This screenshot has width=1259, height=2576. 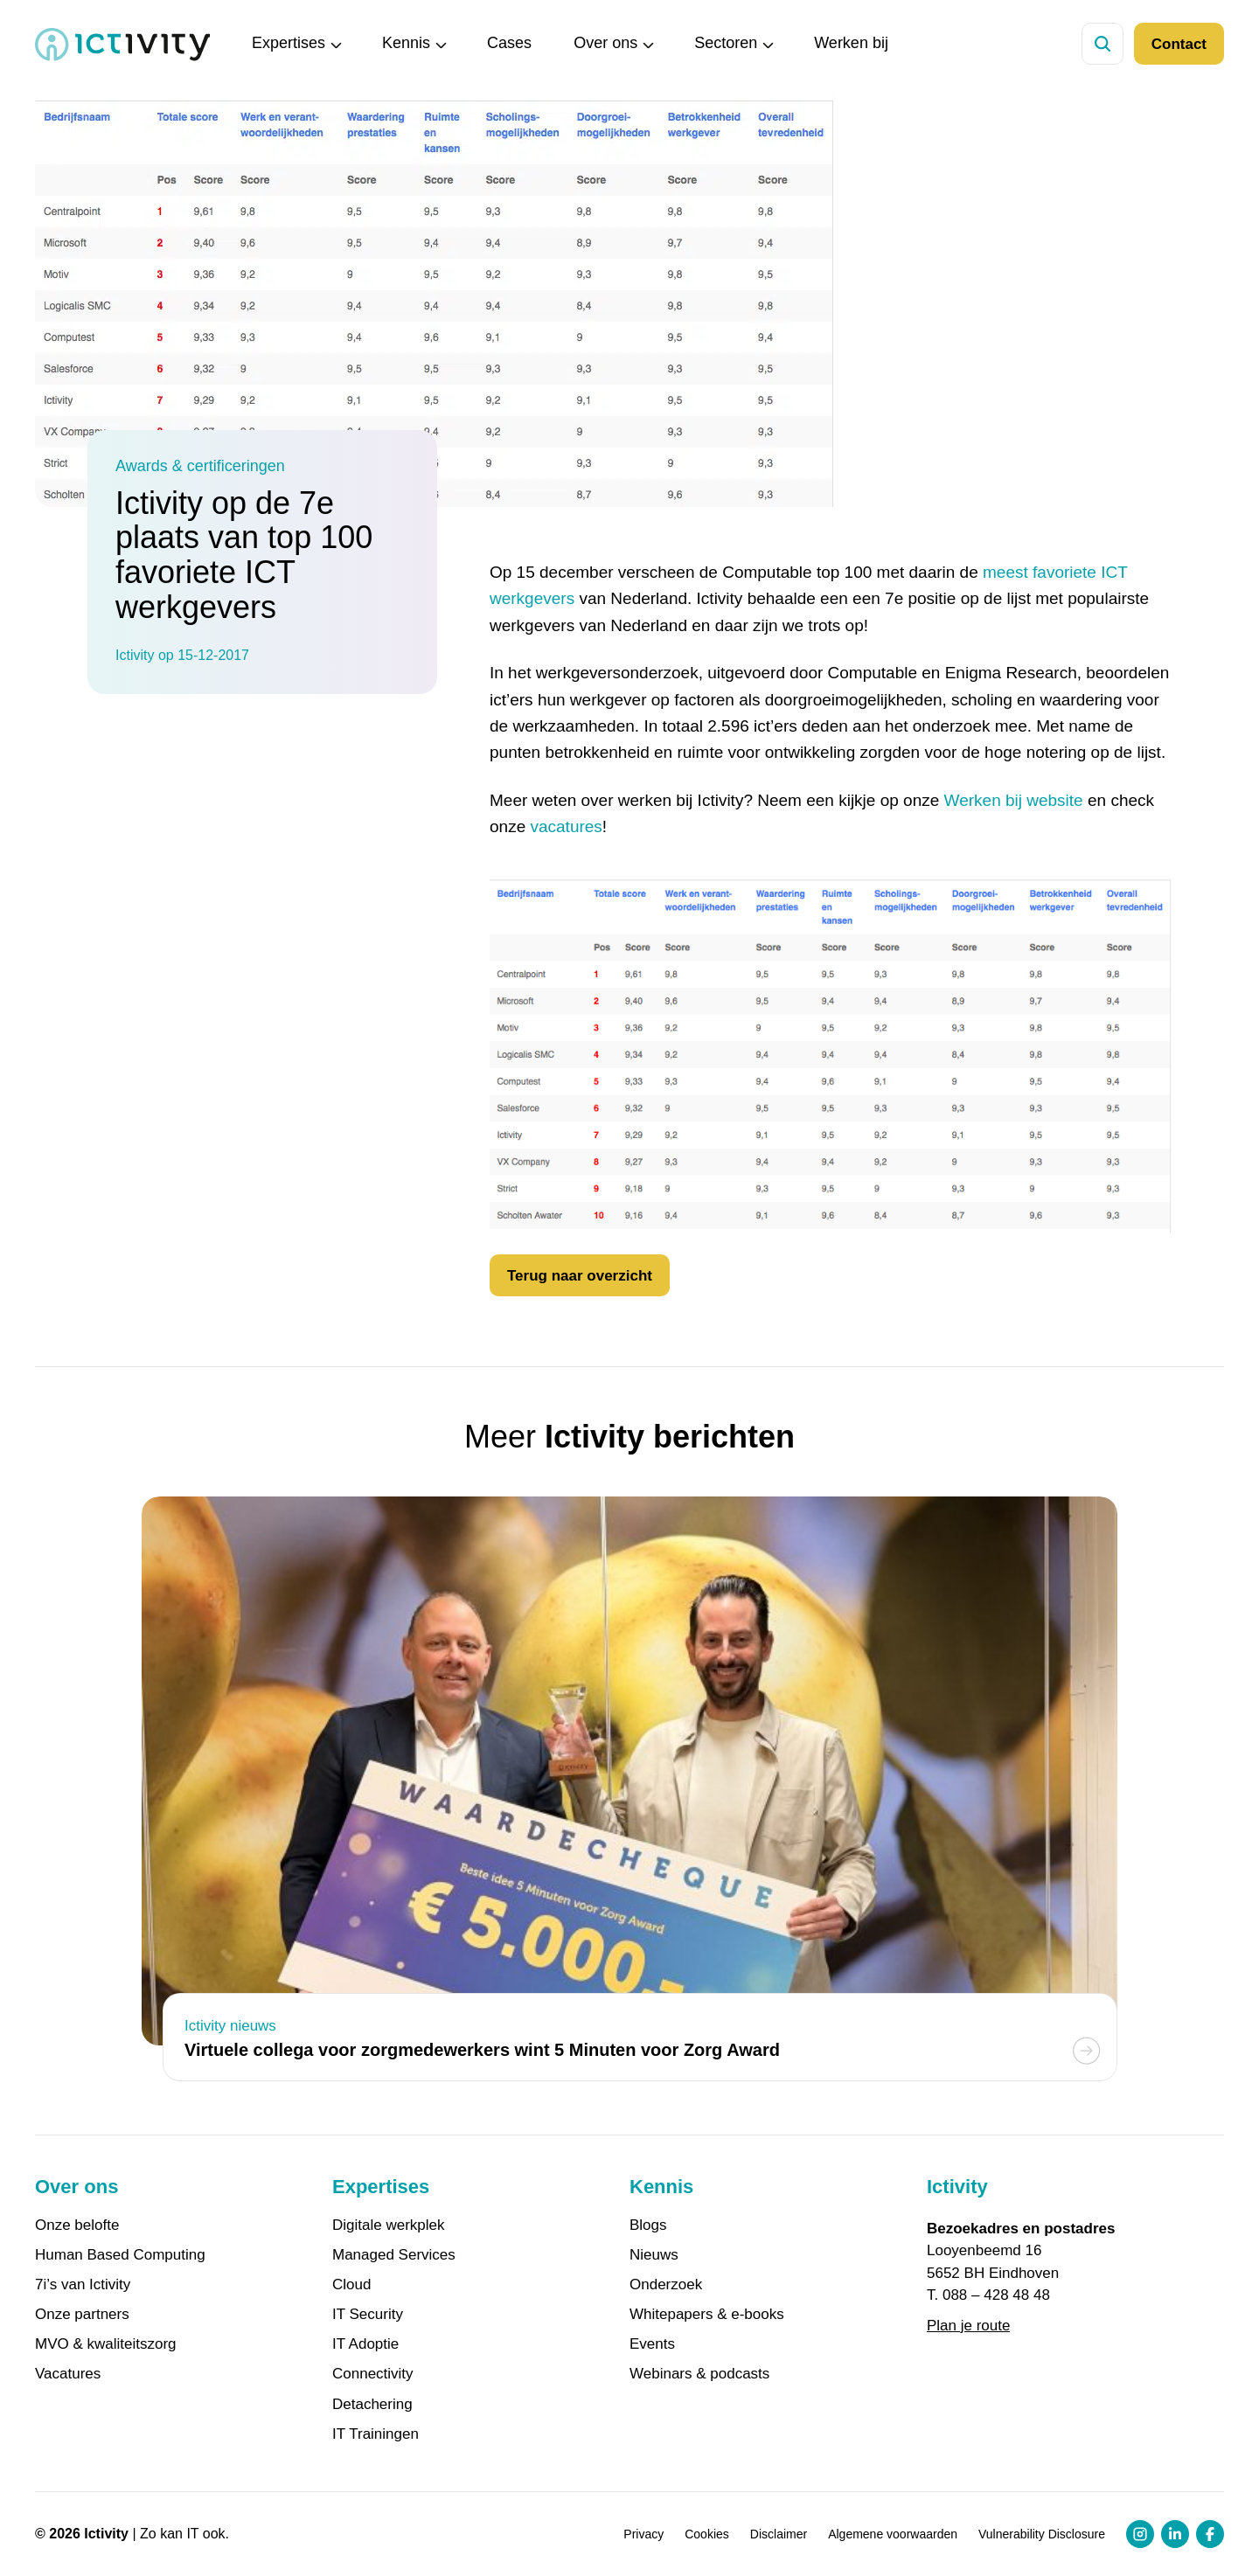 I want to click on MVO & kwaliteitszorg, so click(x=106, y=2344).